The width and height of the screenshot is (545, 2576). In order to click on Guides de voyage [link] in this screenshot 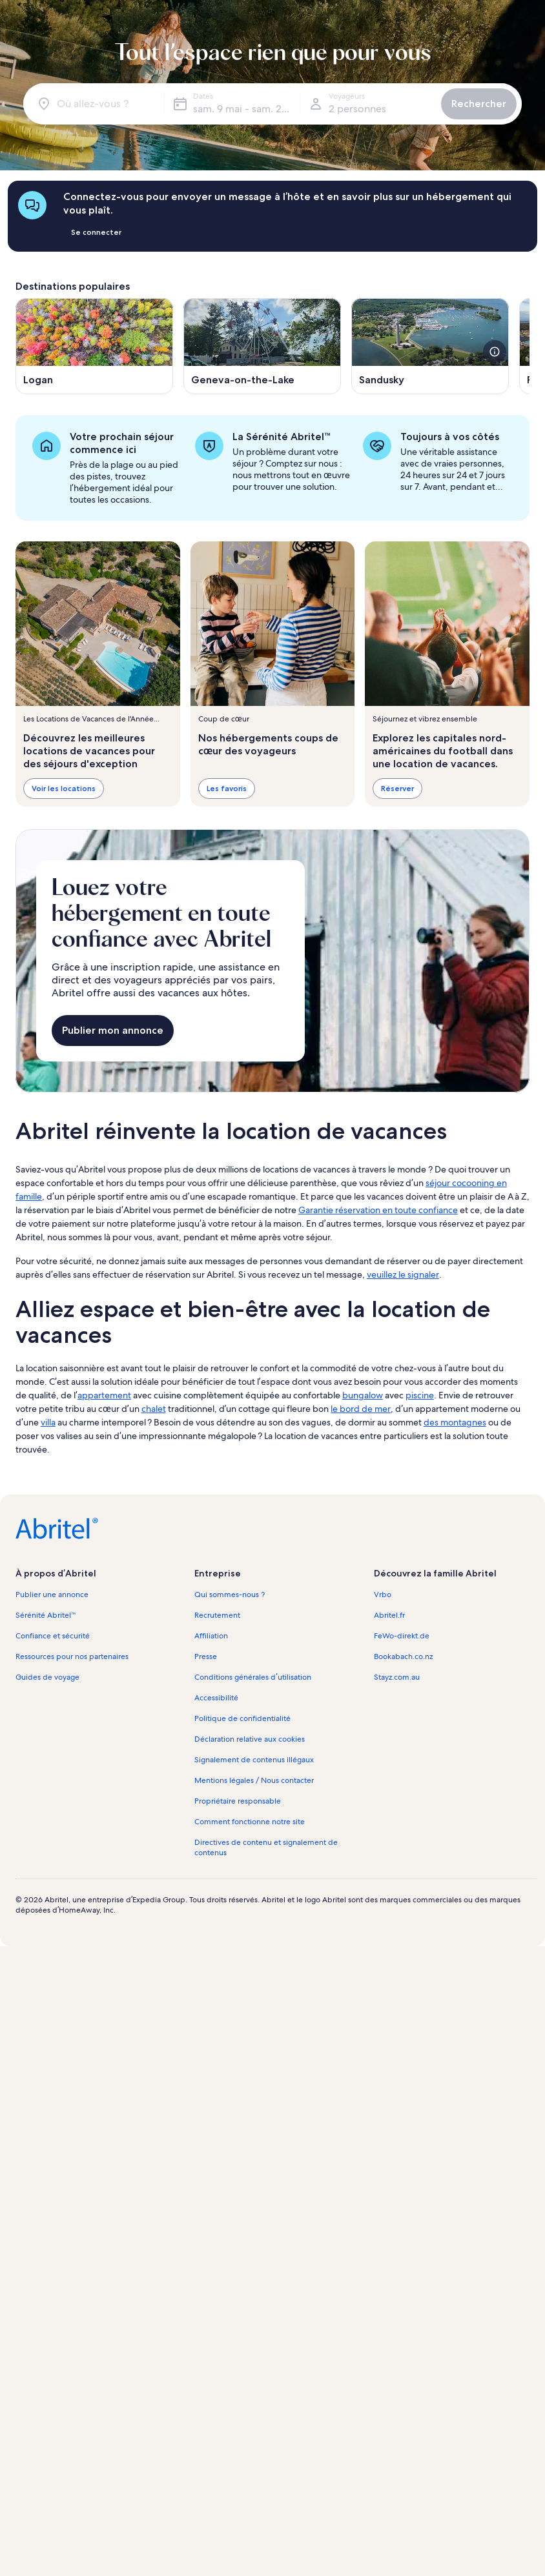, I will do `click(47, 1677)`.